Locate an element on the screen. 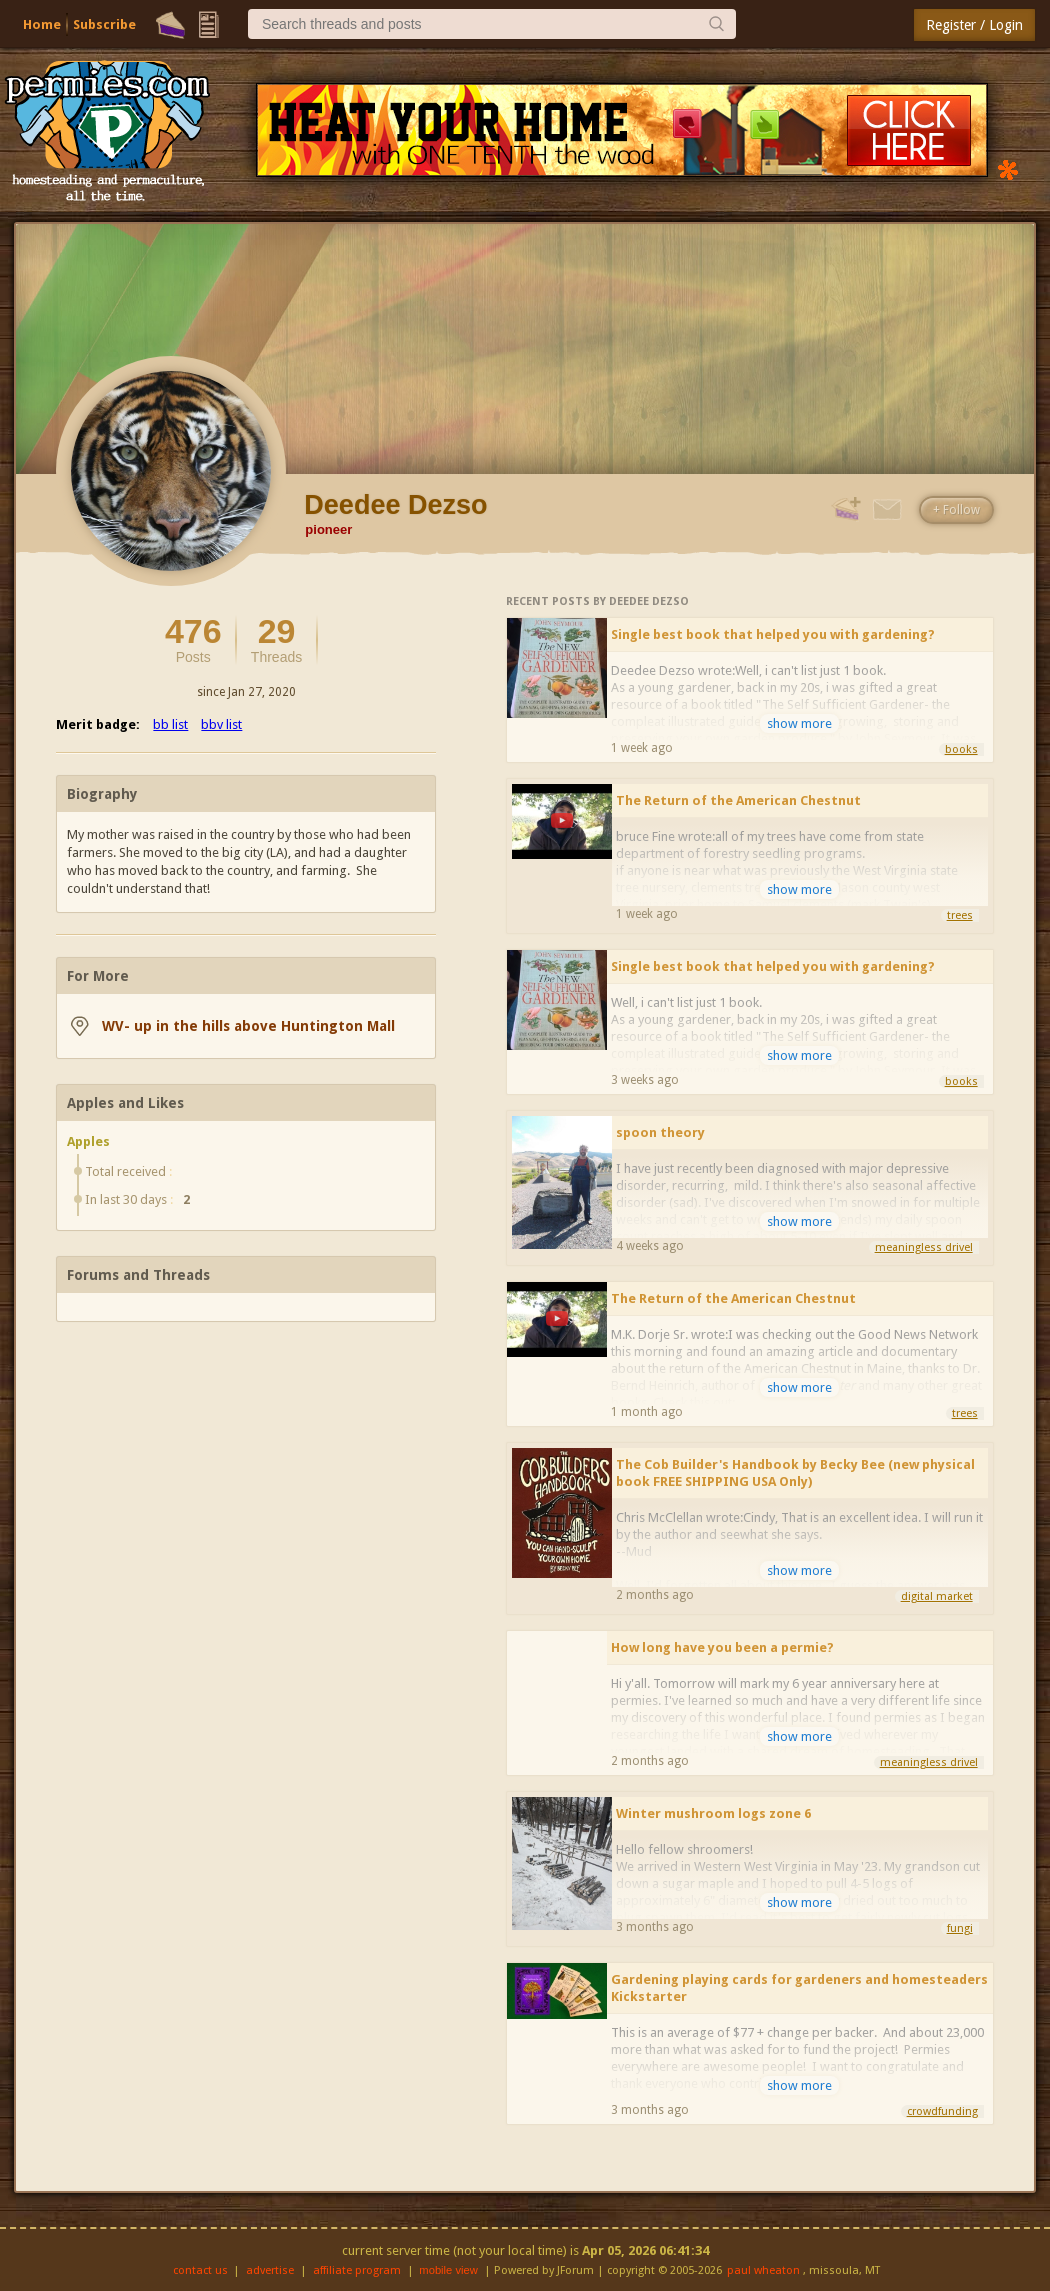  The Return of the American Chestnut is located at coordinates (738, 800).